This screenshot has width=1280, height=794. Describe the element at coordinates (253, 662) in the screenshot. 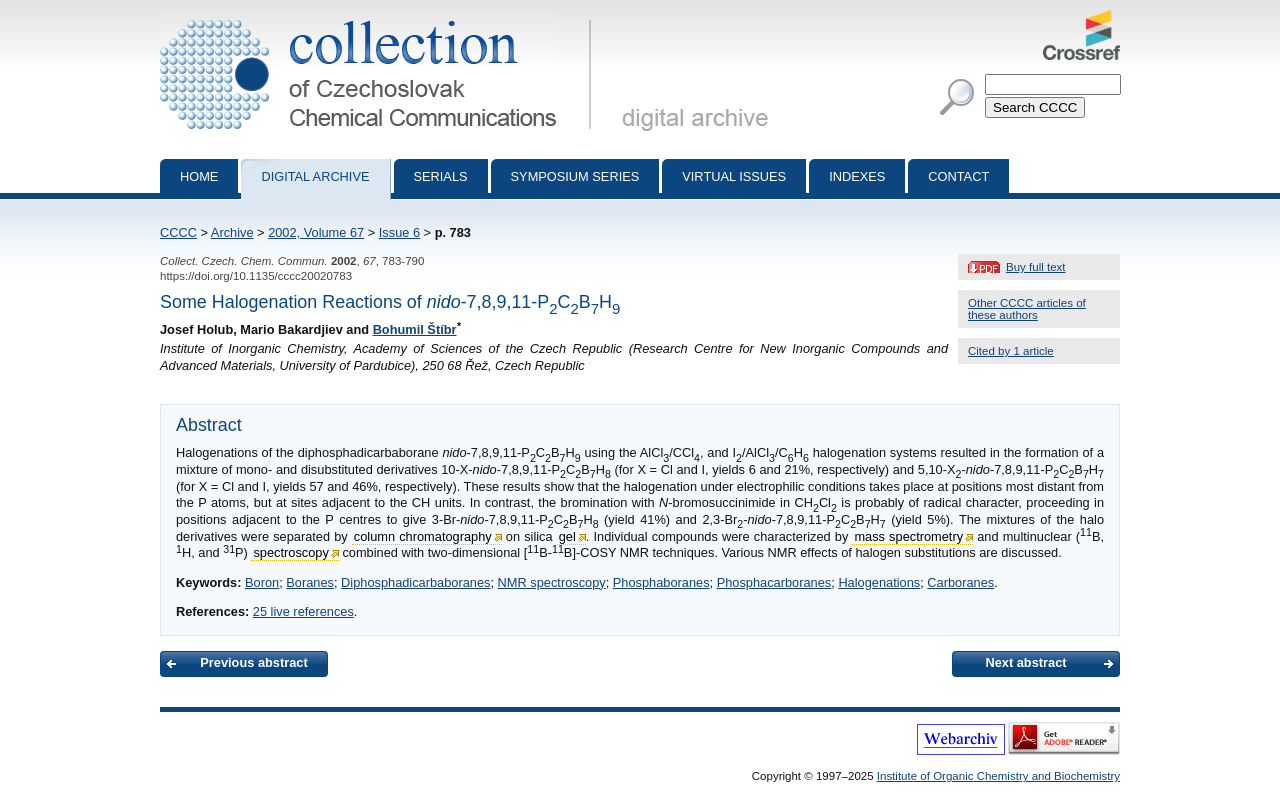

I see `Previous abstract` at that location.